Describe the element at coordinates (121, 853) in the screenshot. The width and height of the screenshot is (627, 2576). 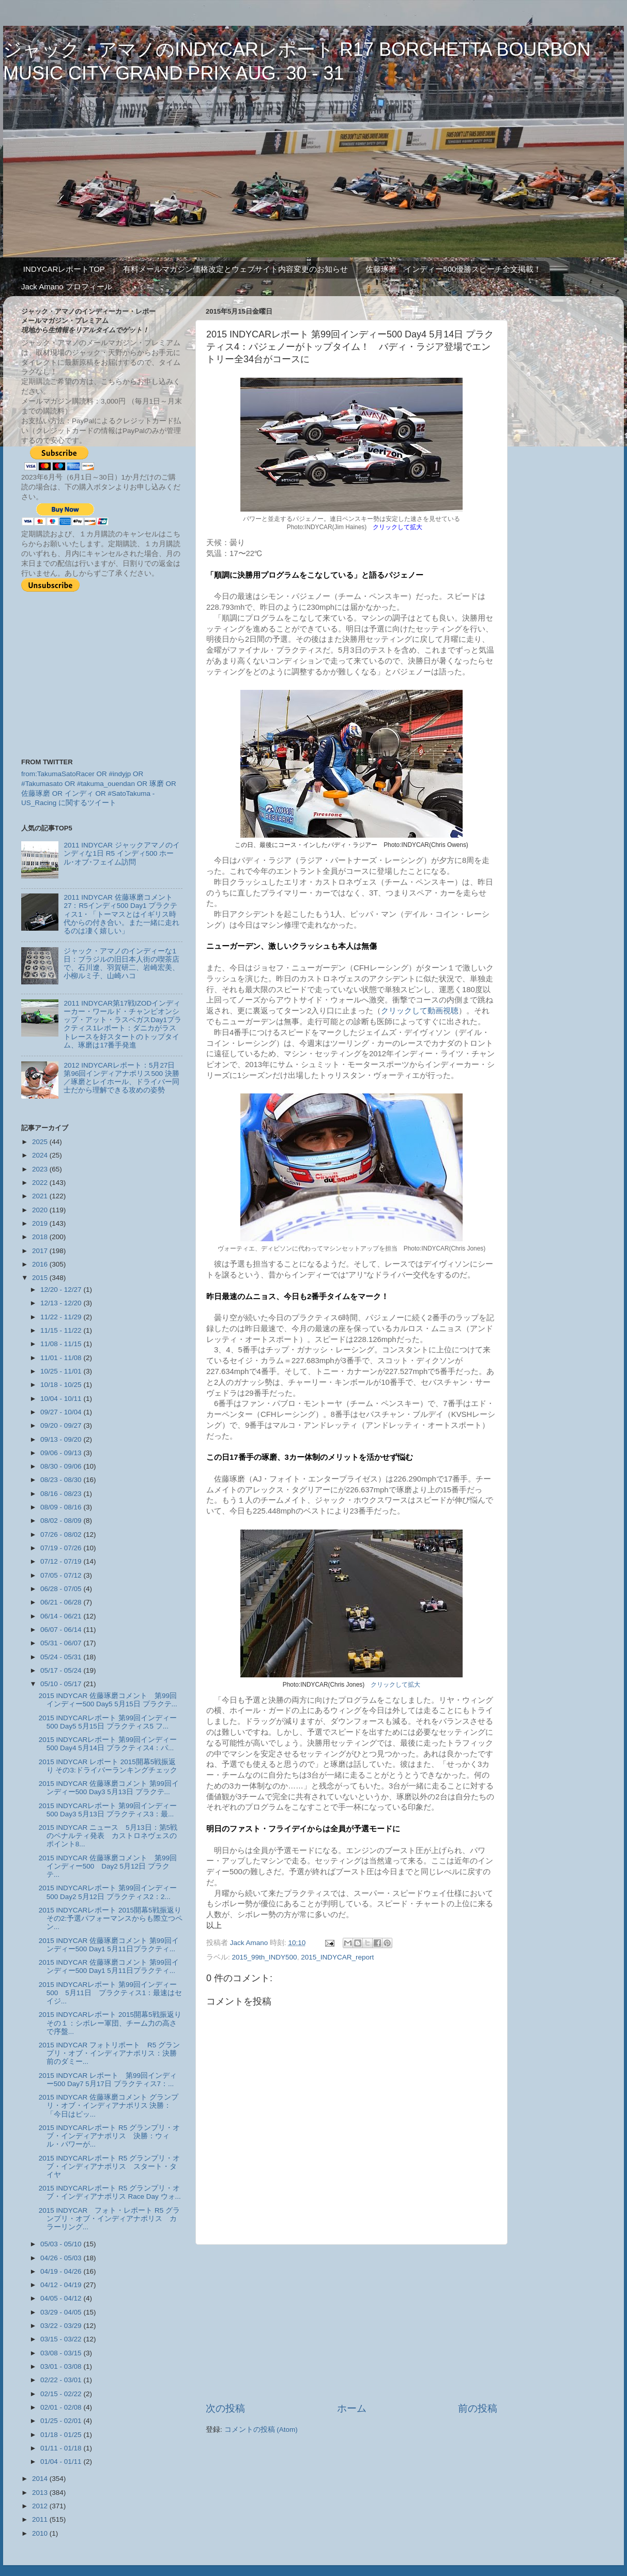
I see `2011 INDYCAR ジャックアマノのインディな1日 R5 インディ500 ホール･オブ･フェイム訪問` at that location.